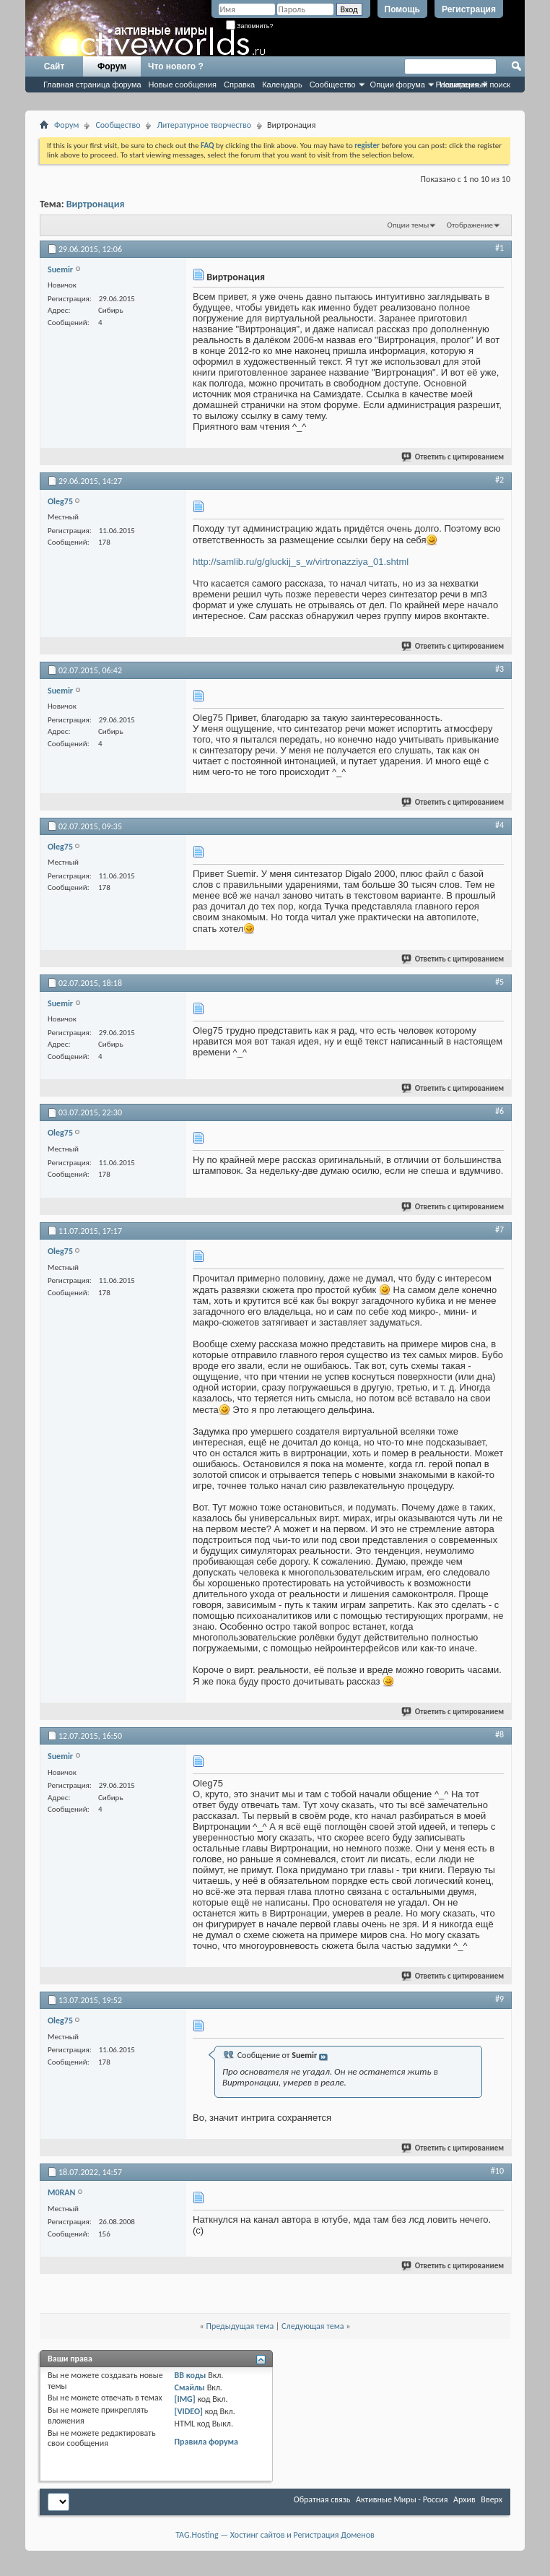  Describe the element at coordinates (111, 66) in the screenshot. I see `Форум` at that location.